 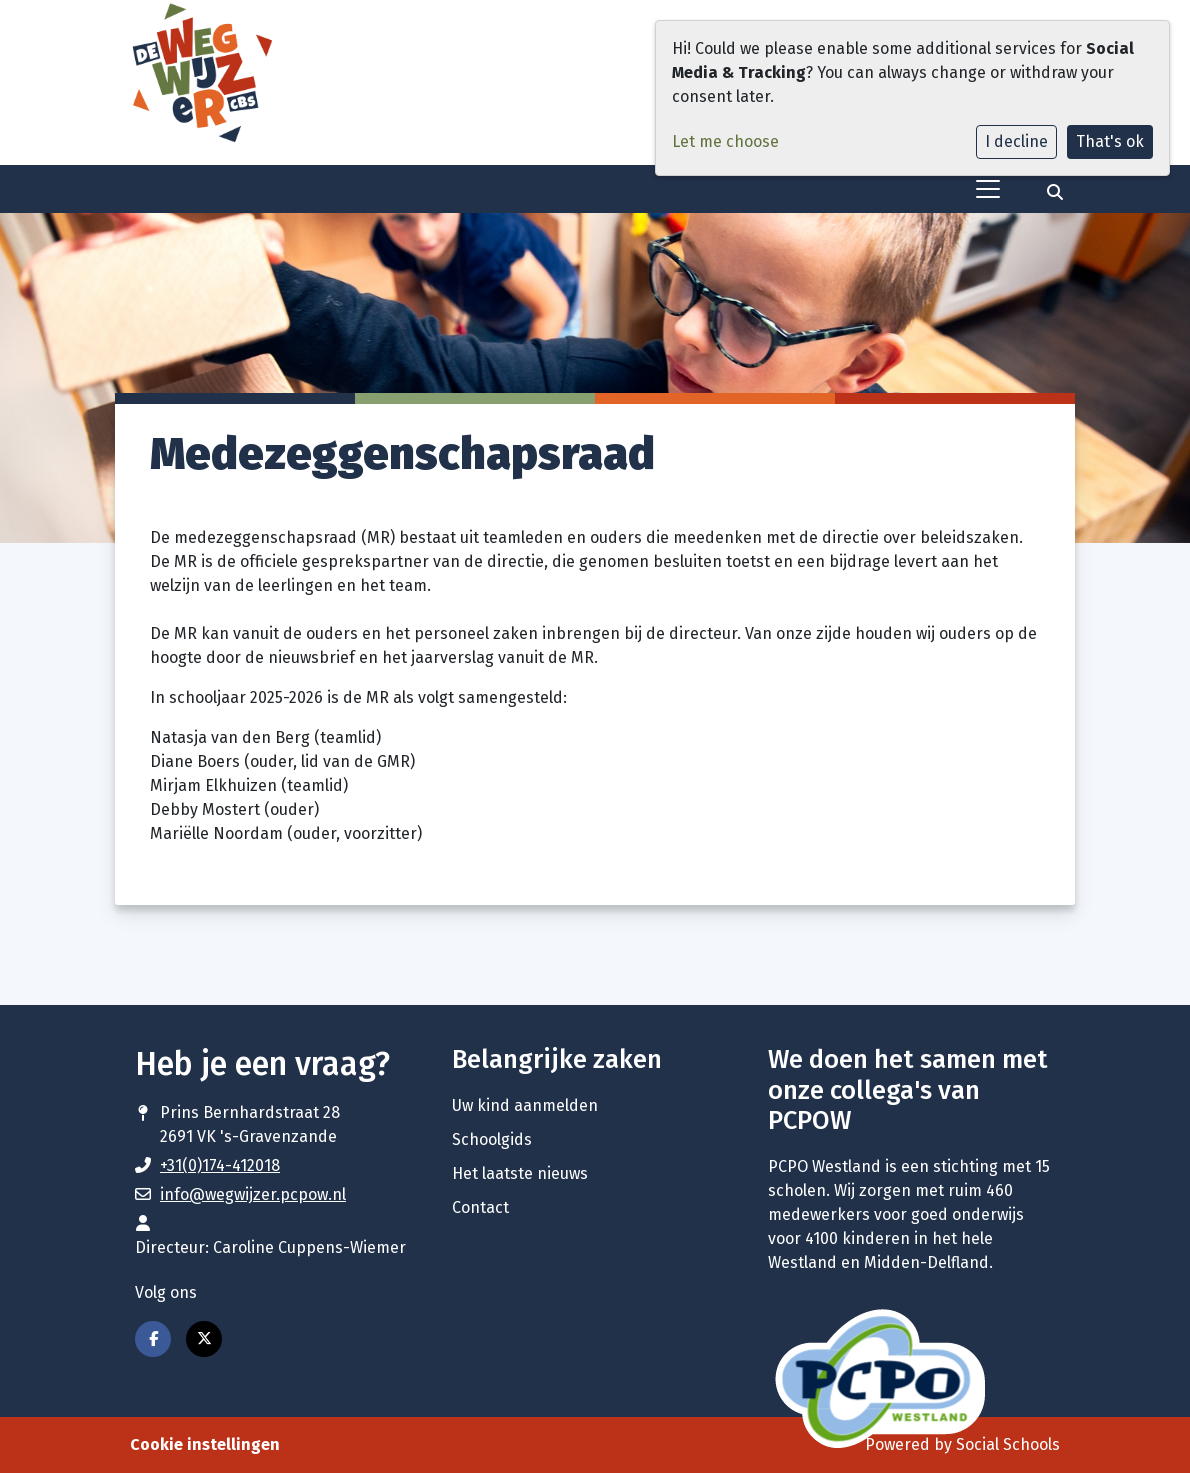 What do you see at coordinates (492, 1139) in the screenshot?
I see `Schoolgids` at bounding box center [492, 1139].